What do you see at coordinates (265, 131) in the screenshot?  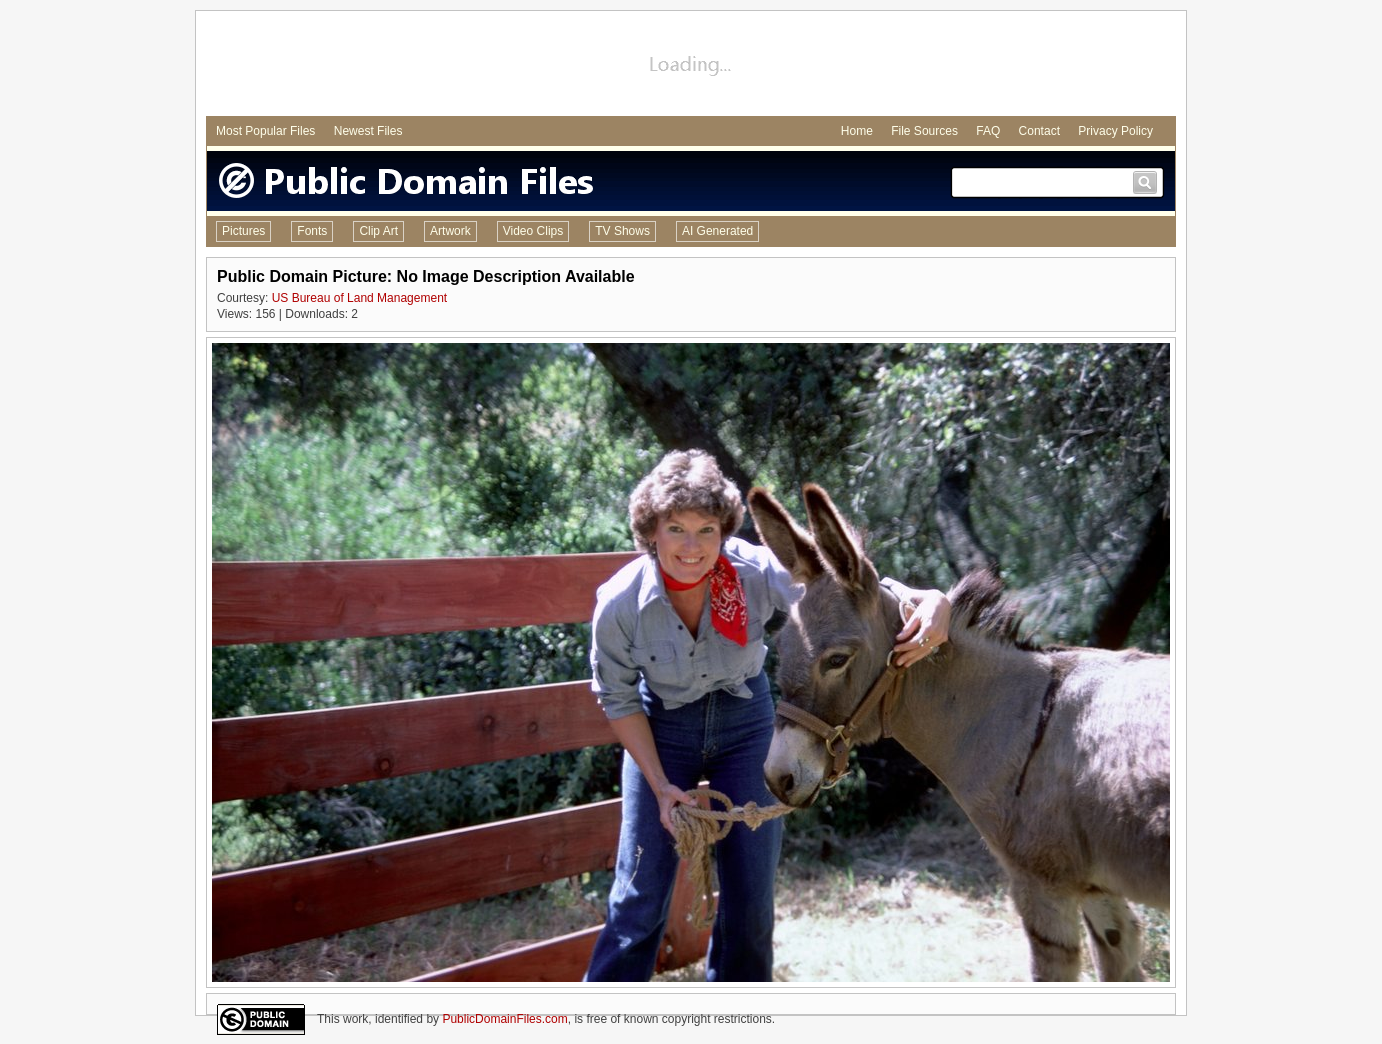 I see `Most Popular Files` at bounding box center [265, 131].